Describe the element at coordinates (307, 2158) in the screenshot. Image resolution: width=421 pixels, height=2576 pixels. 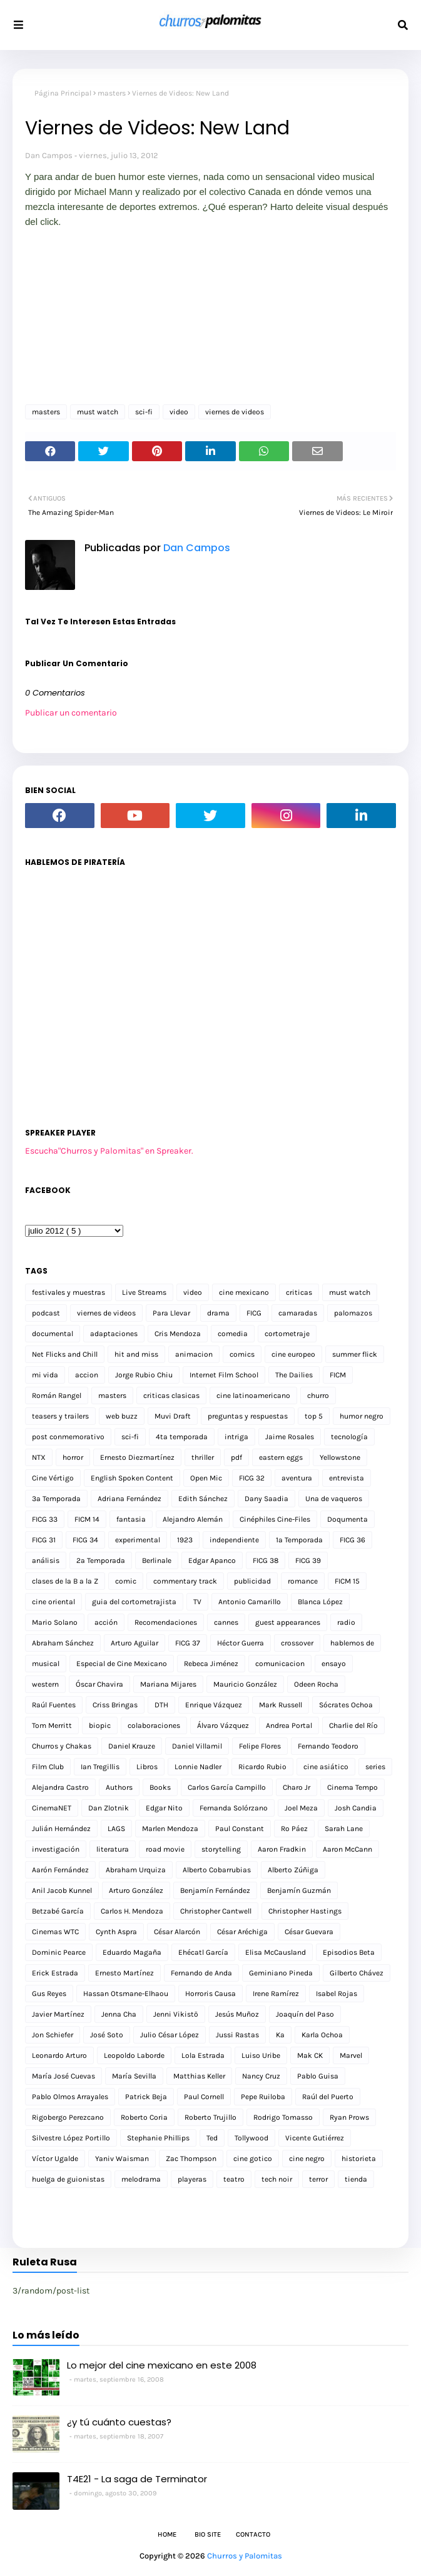
I see `cine negro` at that location.